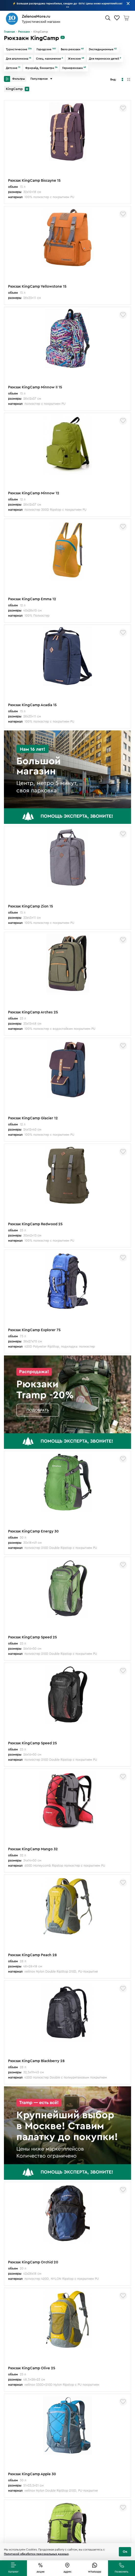  Describe the element at coordinates (33, 2262) in the screenshot. I see `Рюкзак KingCamp Orchid 20` at that location.